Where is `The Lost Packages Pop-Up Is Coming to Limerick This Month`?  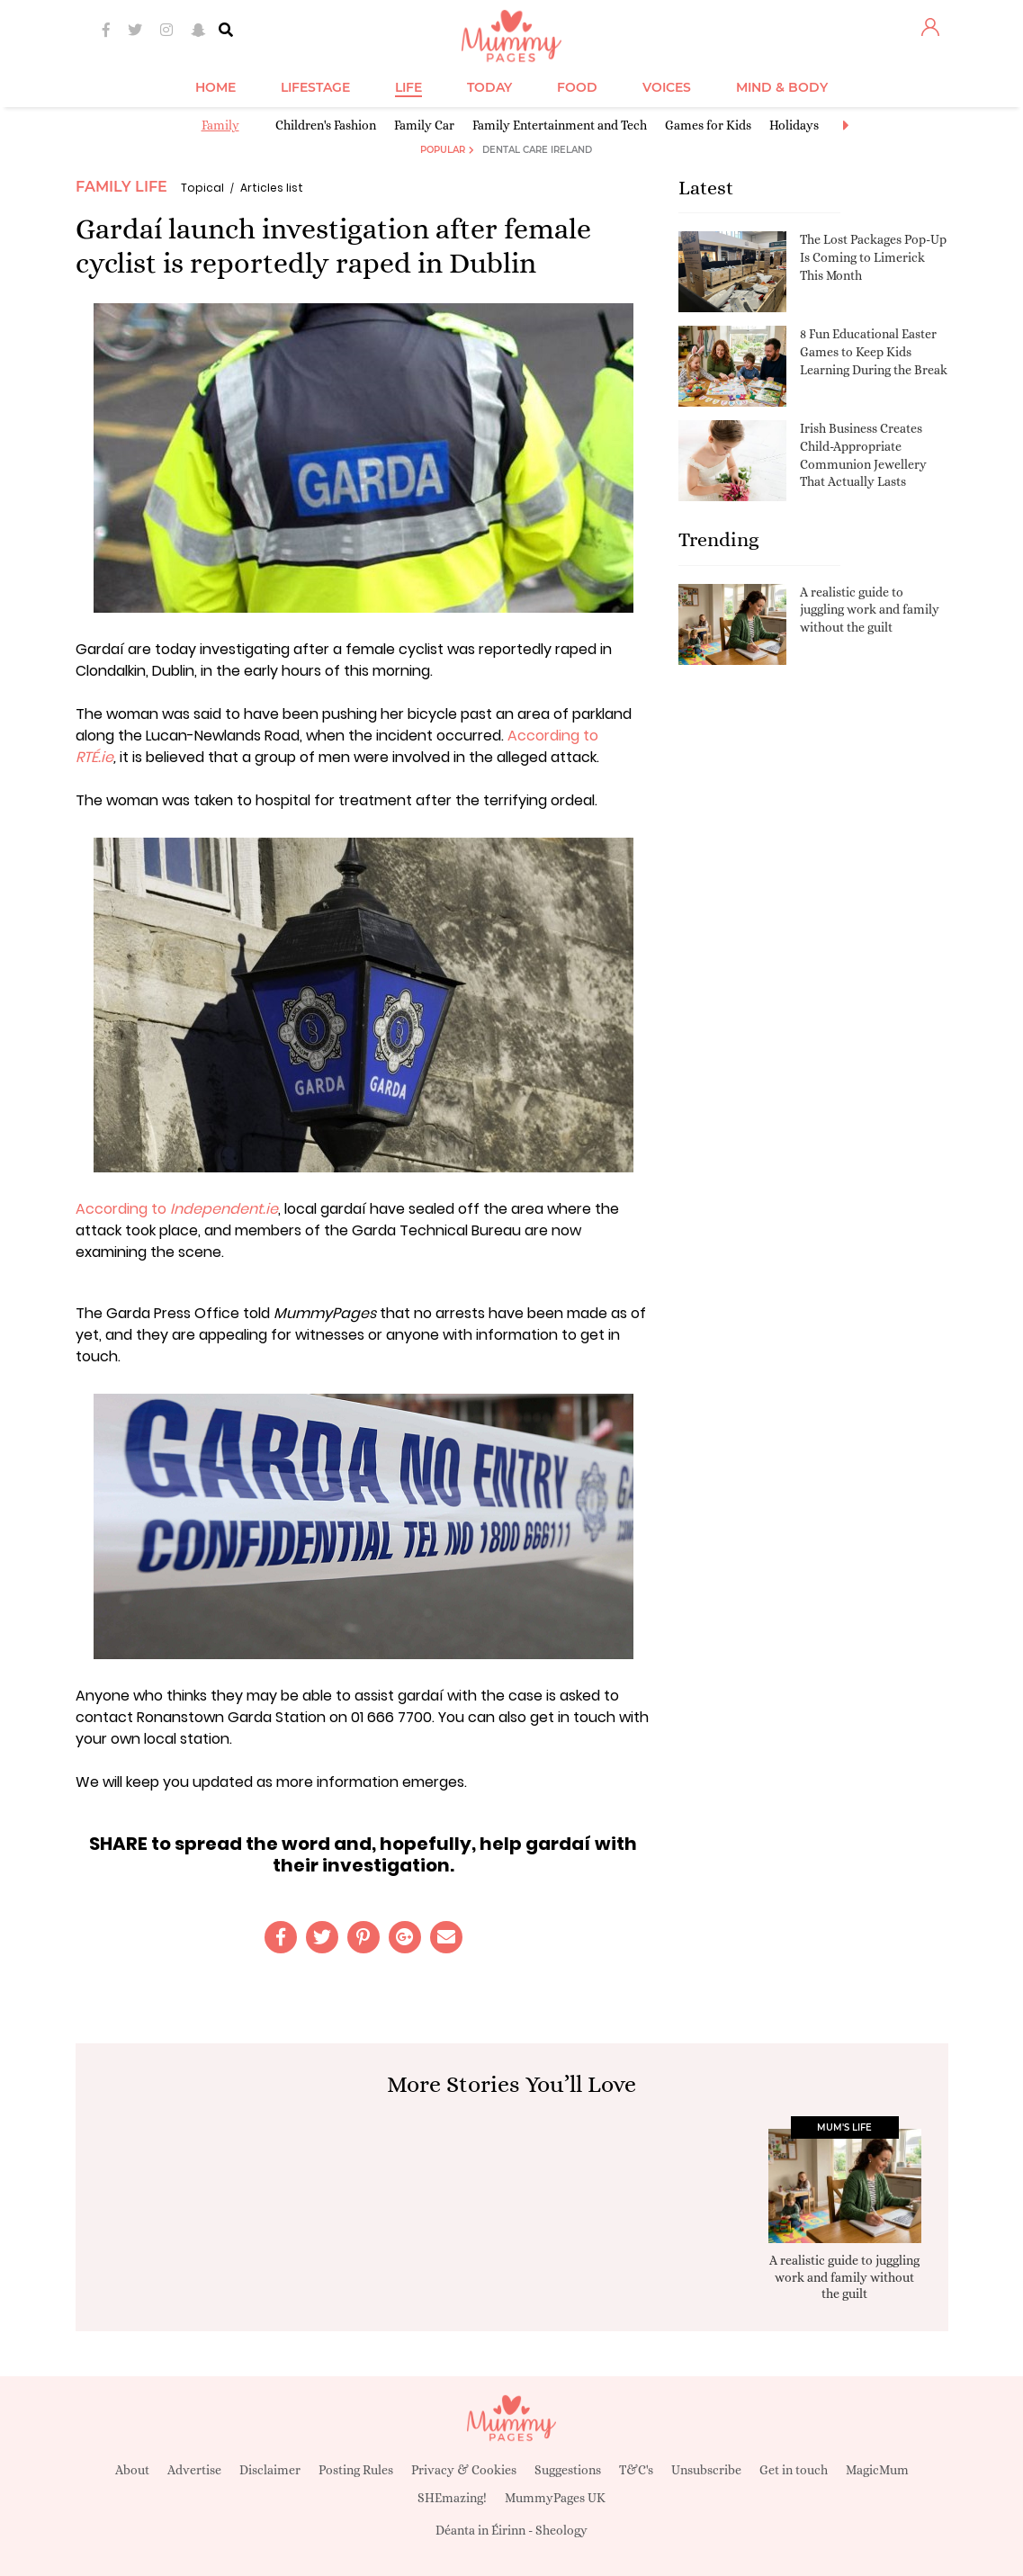
The Lost Packages Pop-Up Is Coming to Limerick This Month is located at coordinates (873, 257).